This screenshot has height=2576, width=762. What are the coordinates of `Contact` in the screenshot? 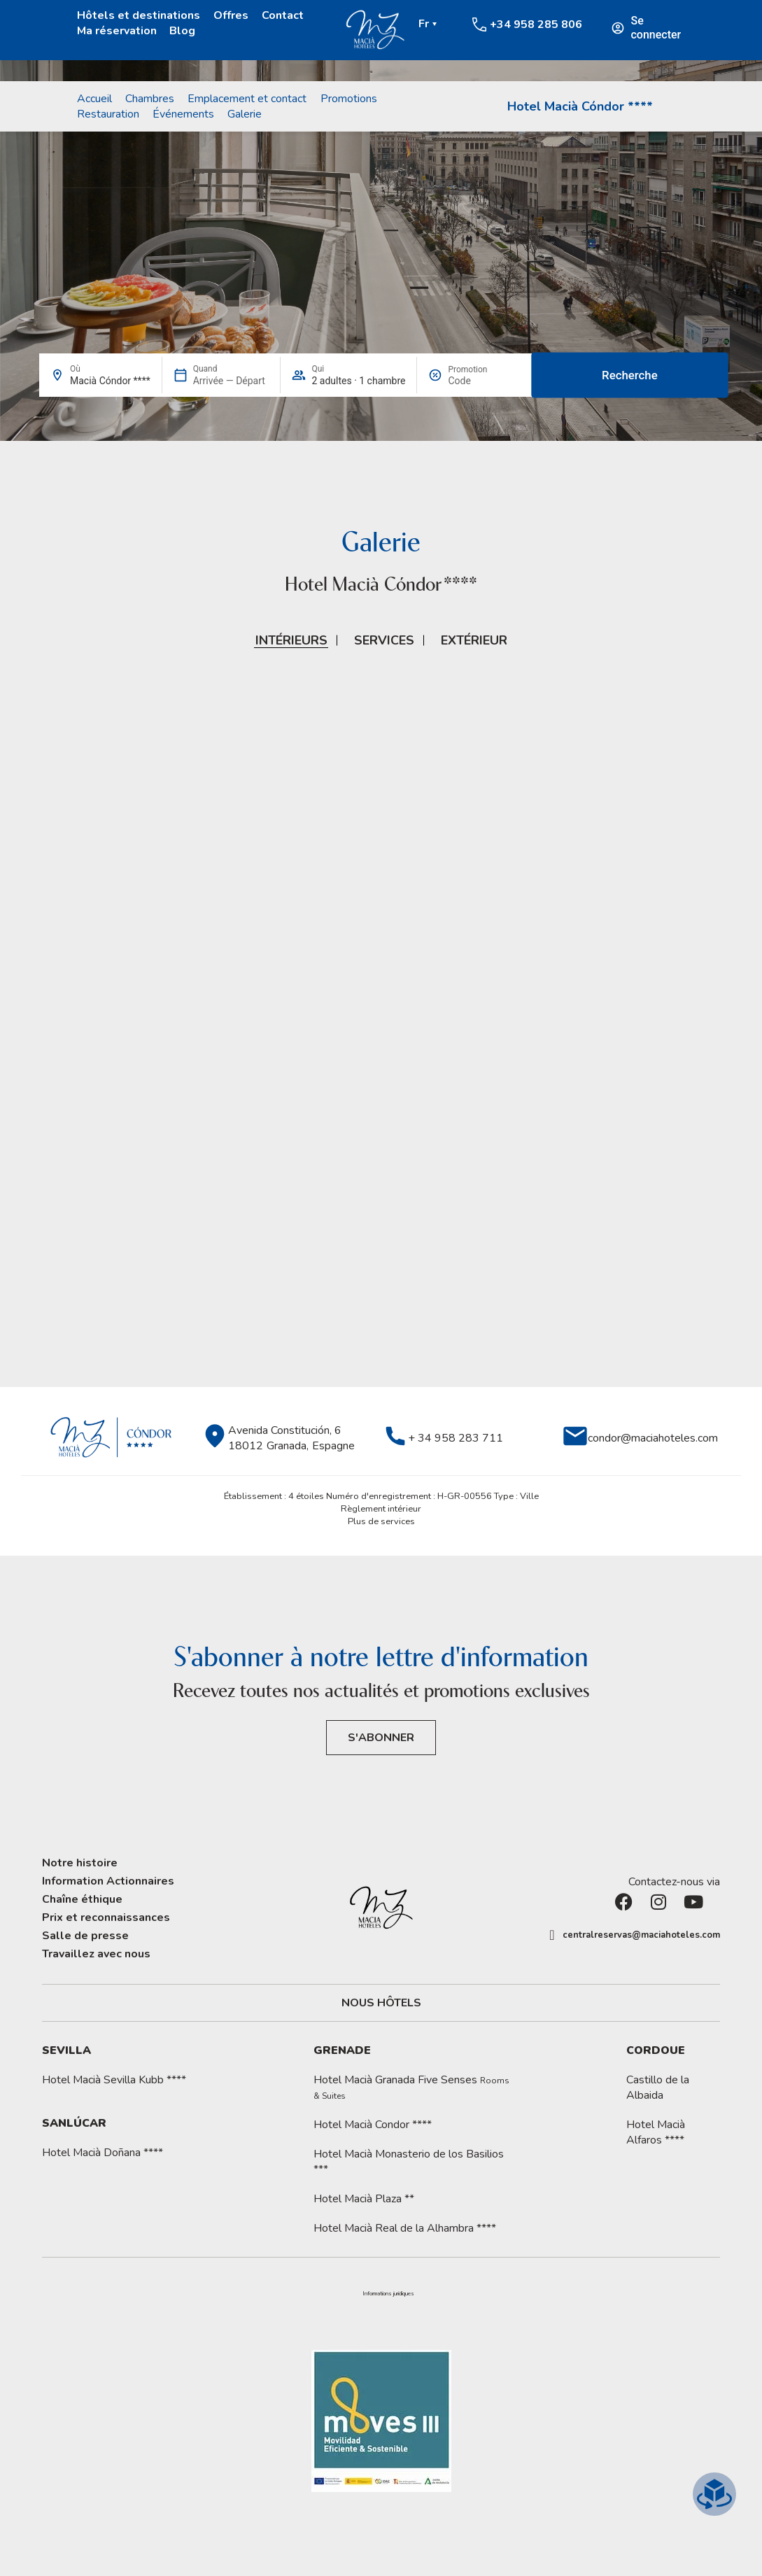 It's located at (283, 15).